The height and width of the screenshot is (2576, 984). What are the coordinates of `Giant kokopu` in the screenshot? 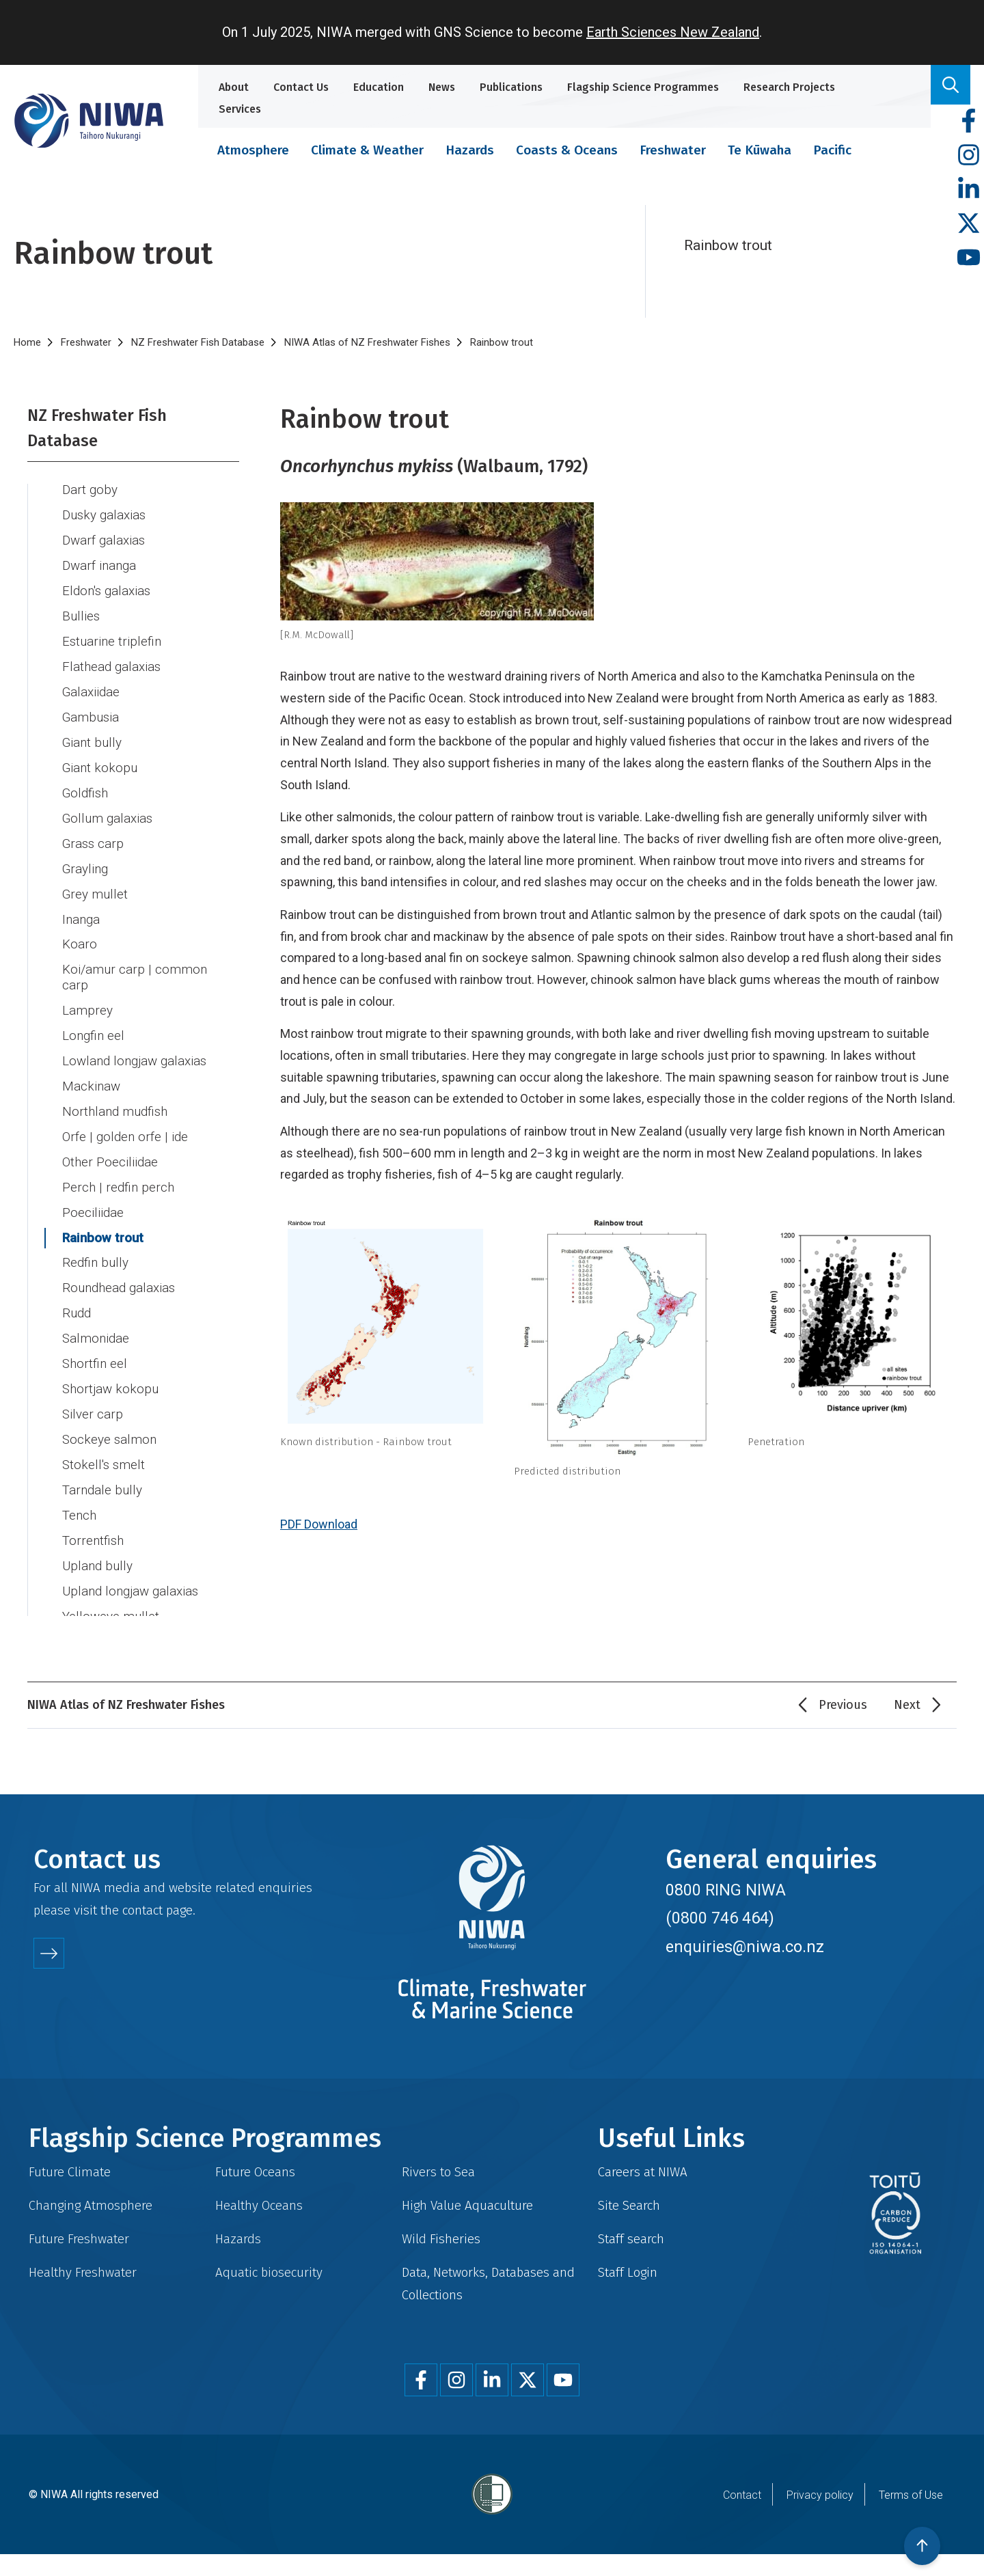 It's located at (99, 752).